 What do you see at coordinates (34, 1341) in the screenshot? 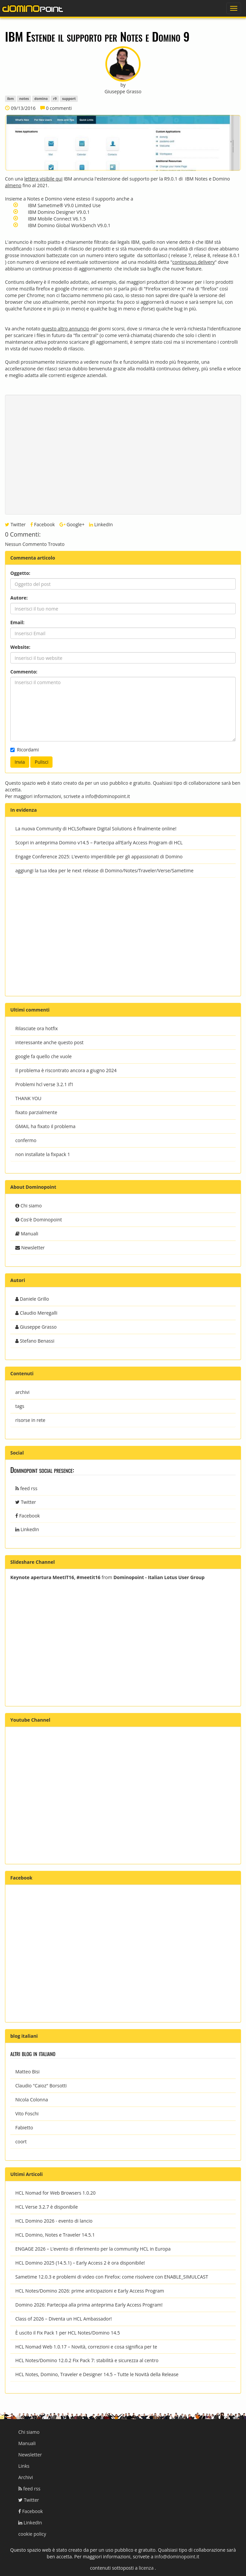
I see `Stefano Benassi` at bounding box center [34, 1341].